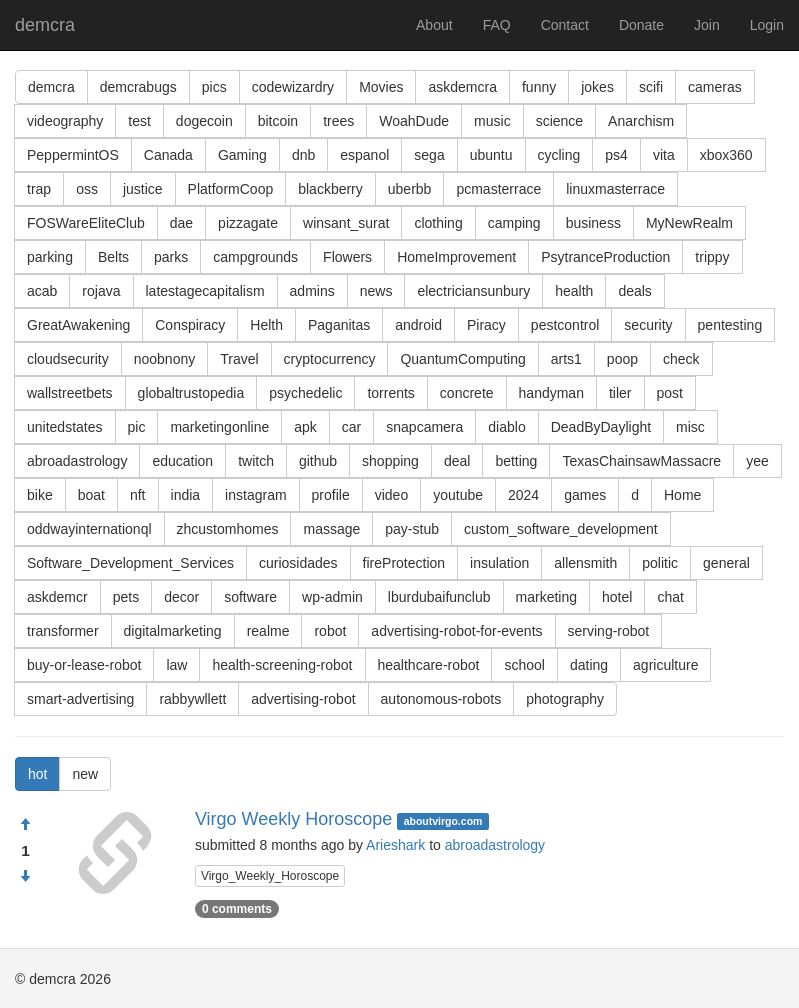 This screenshot has height=1008, width=799. I want to click on trap, so click(39, 189).